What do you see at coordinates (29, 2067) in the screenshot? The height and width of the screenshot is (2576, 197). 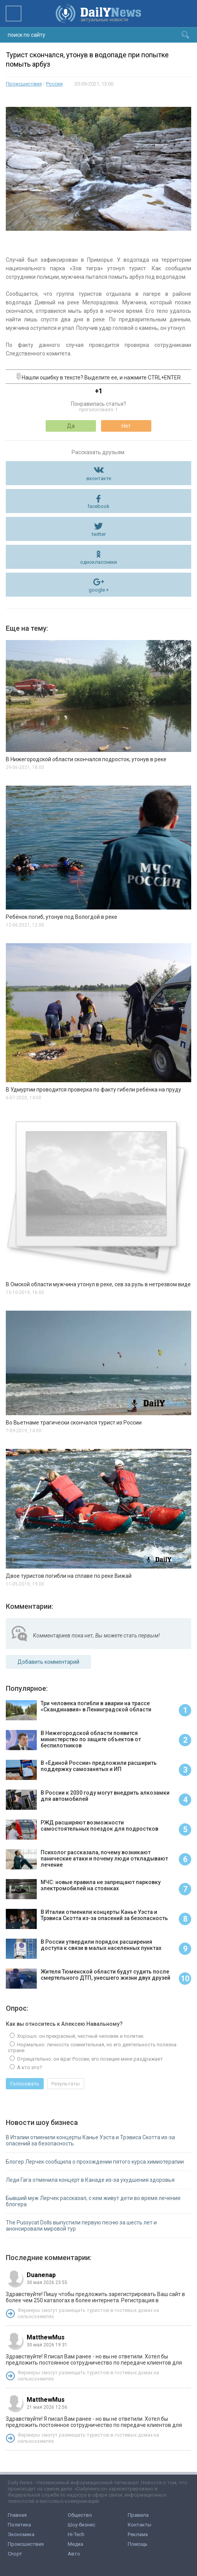 I see `А кто это?` at bounding box center [29, 2067].